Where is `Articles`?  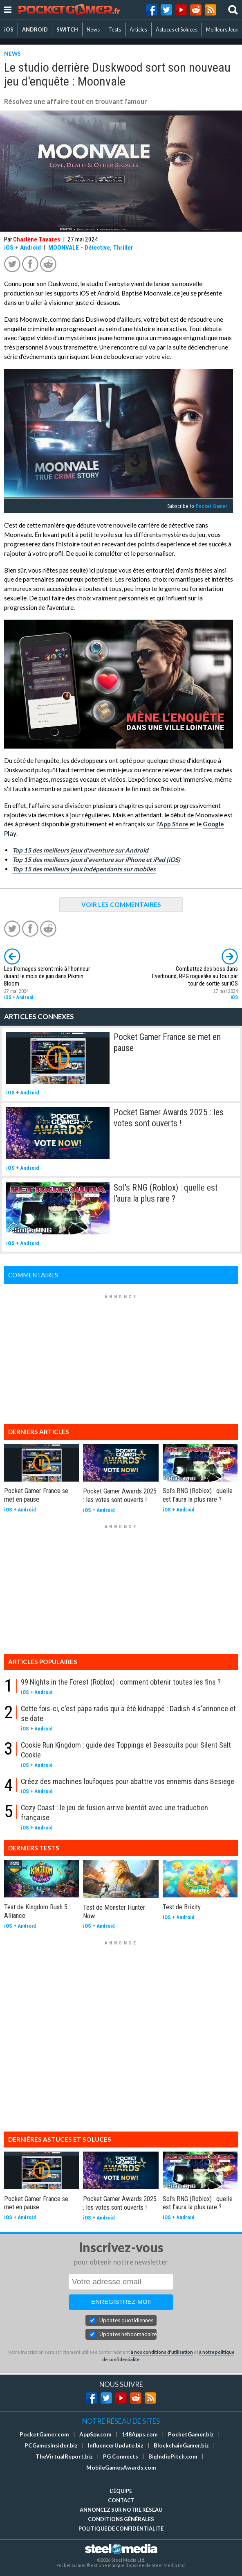
Articles is located at coordinates (138, 29).